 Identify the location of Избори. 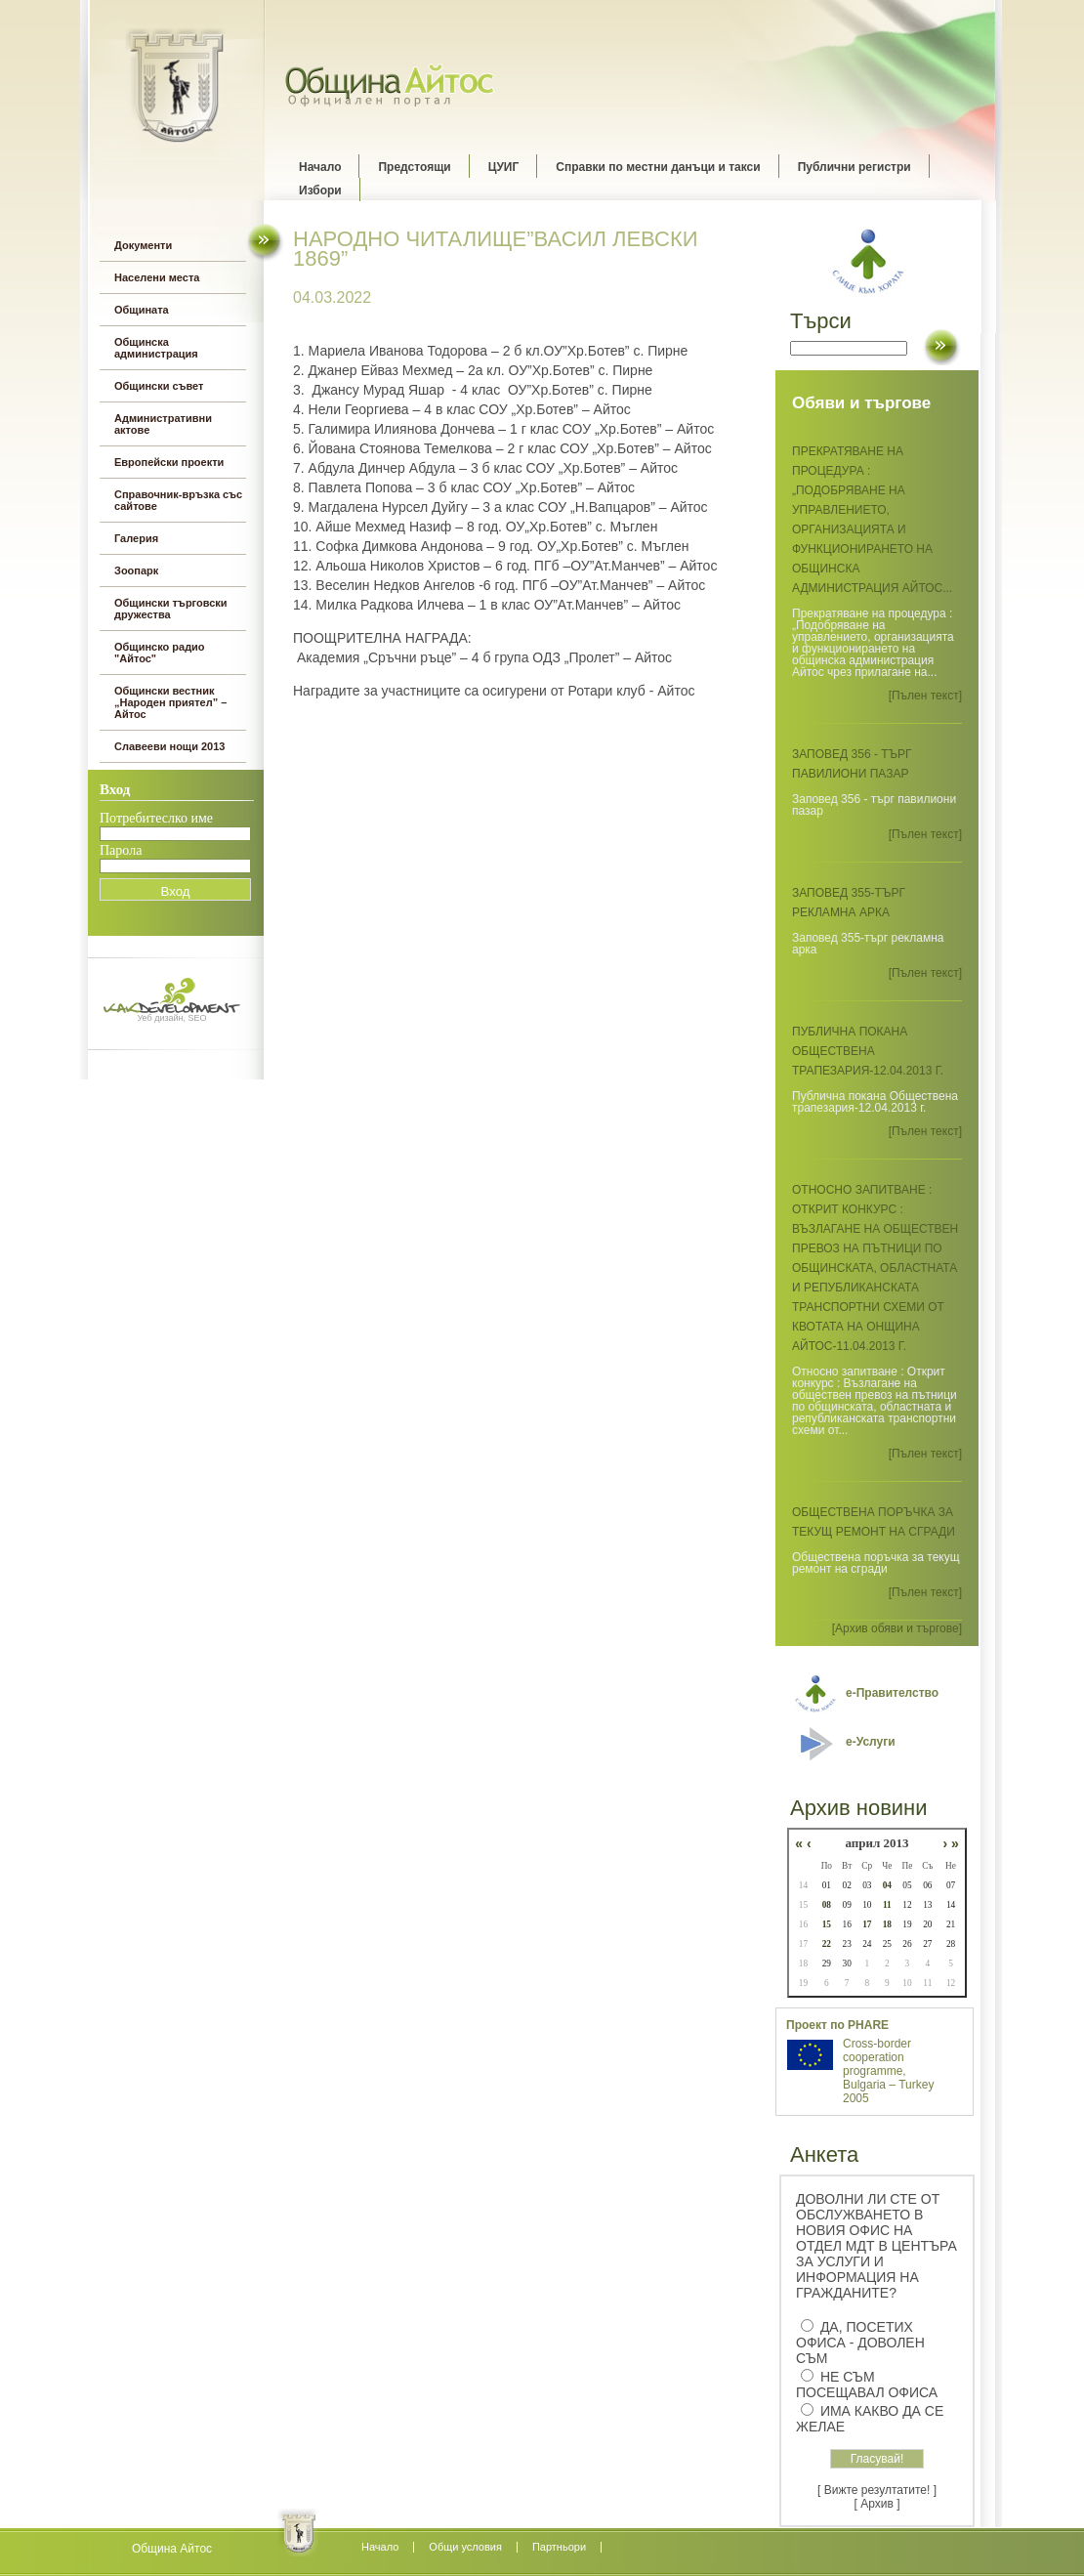
(320, 190).